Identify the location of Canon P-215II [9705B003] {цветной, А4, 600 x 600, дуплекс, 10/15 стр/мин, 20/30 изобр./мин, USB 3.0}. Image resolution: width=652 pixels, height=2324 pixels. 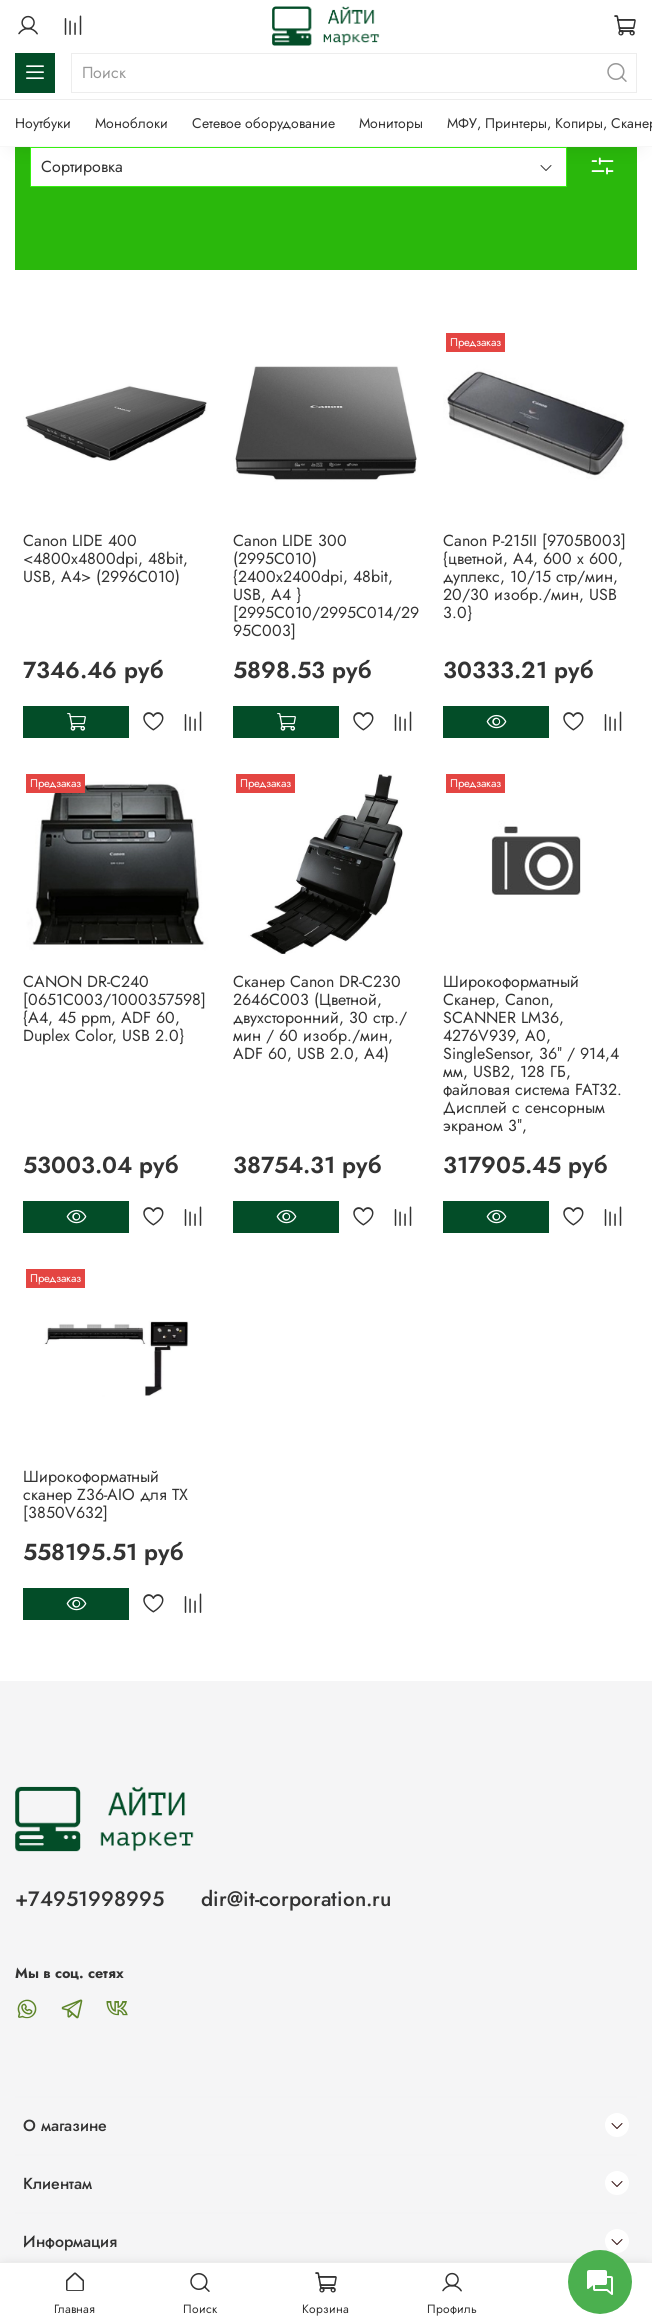
(534, 576).